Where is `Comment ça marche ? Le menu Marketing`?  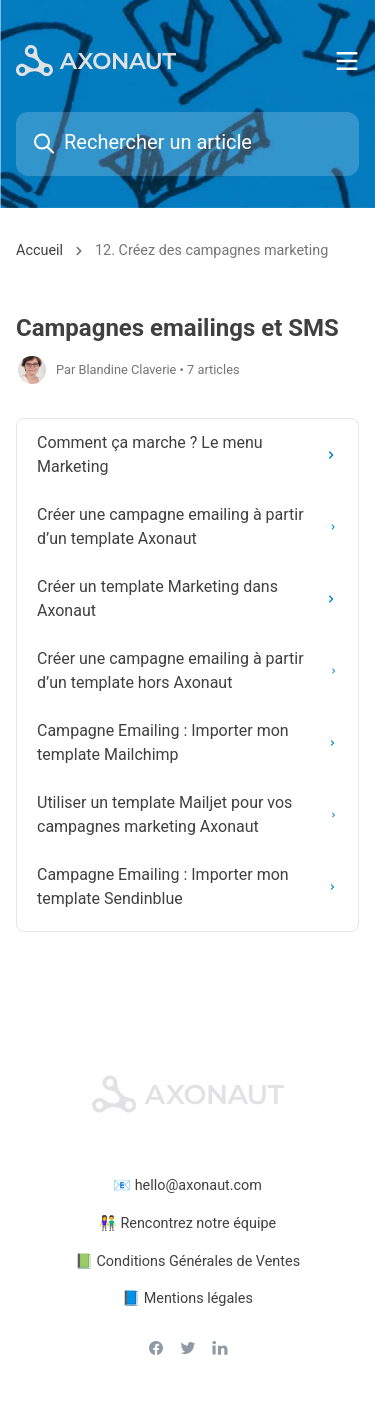 Comment ça marche ? Le menu Marketing is located at coordinates (193, 454).